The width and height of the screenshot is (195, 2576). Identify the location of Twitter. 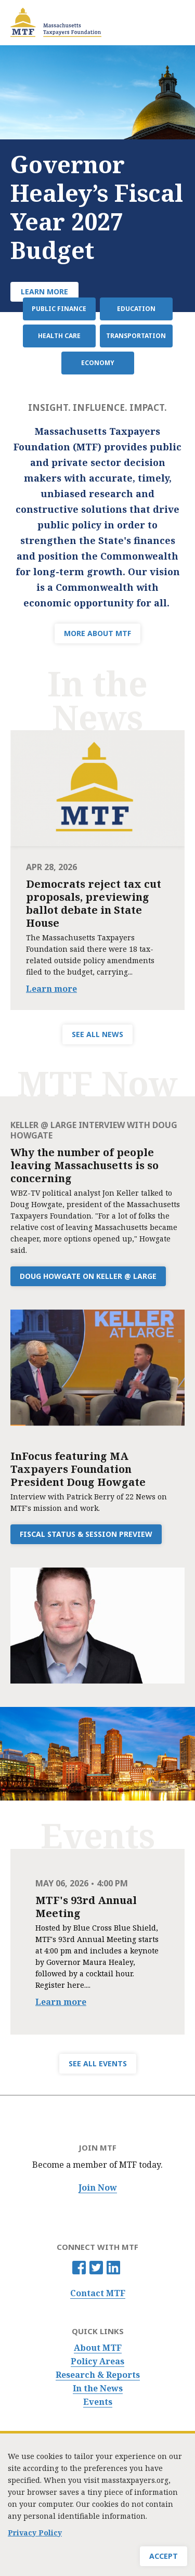
(96, 2267).